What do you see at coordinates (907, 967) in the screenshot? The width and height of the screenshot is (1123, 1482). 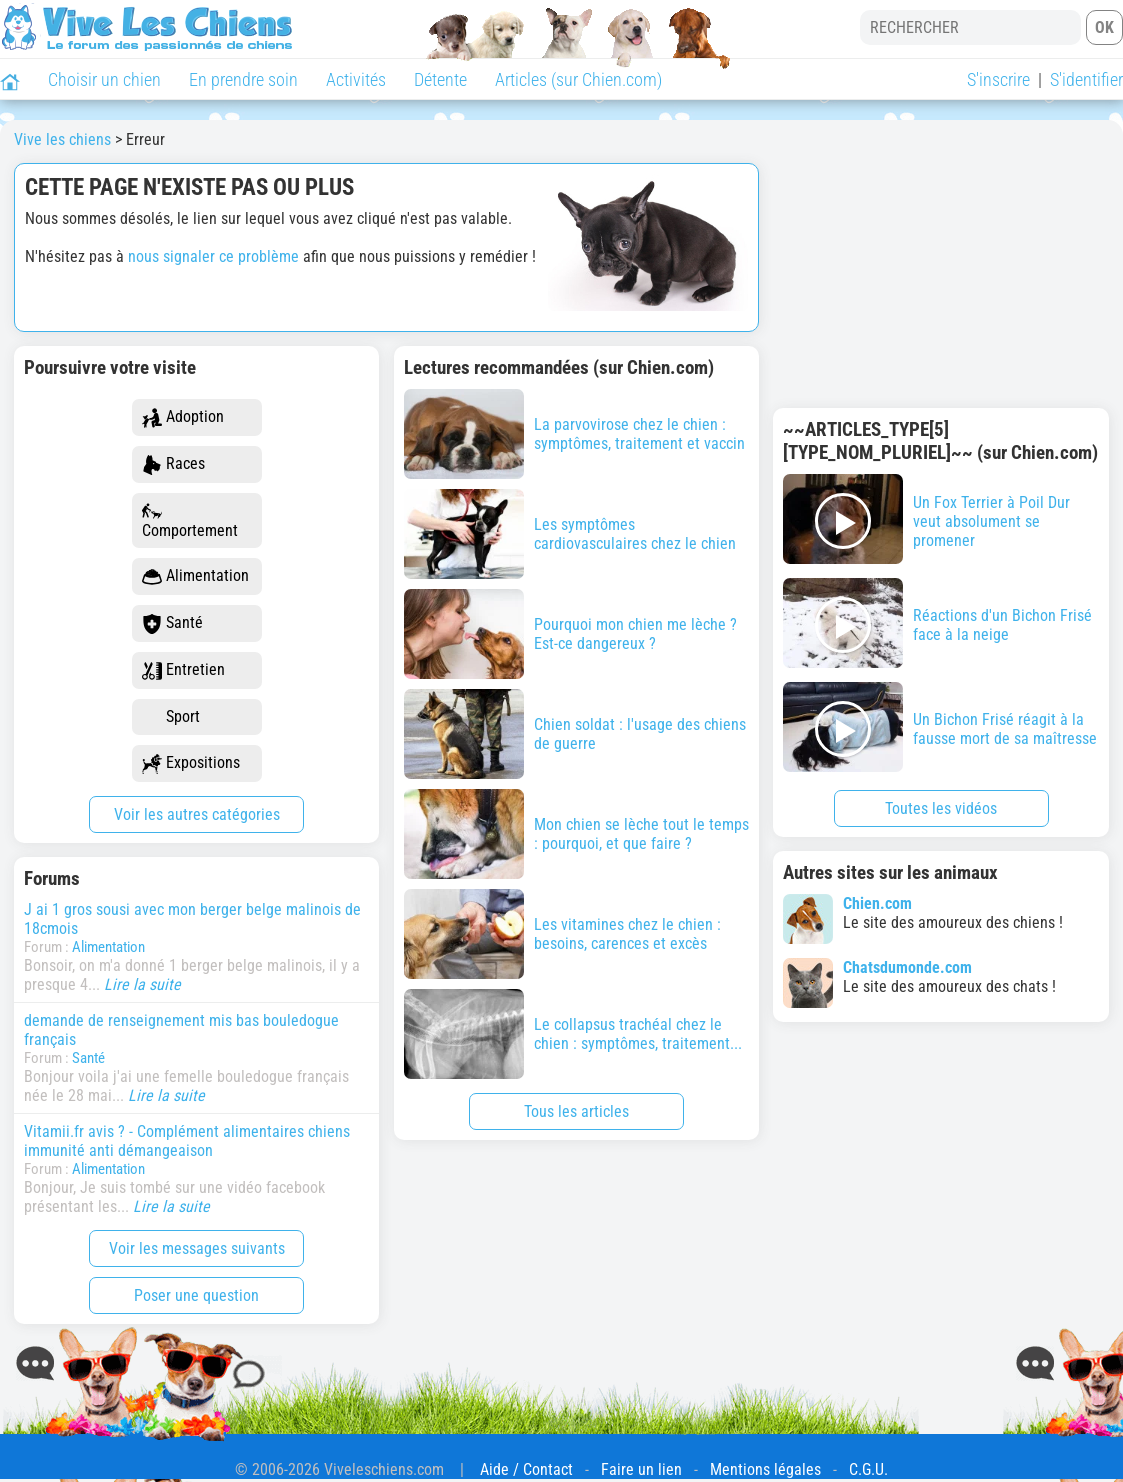 I see `Chatsdumonde.com` at bounding box center [907, 967].